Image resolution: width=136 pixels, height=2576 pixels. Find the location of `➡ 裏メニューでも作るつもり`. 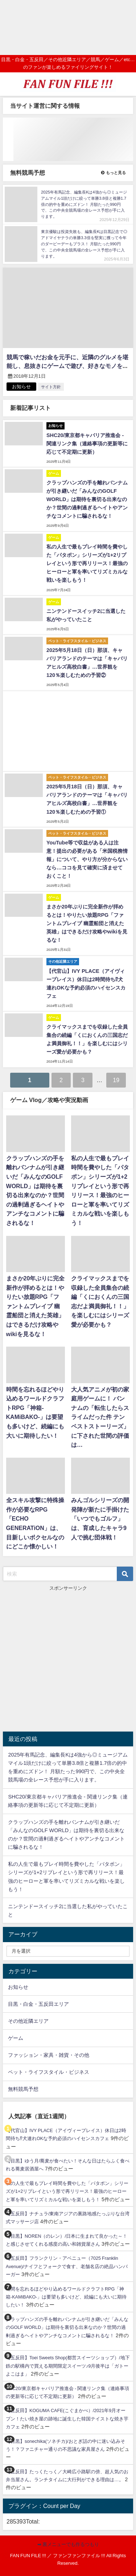

➡ 裏メニューでも作るつもり is located at coordinates (68, 2544).